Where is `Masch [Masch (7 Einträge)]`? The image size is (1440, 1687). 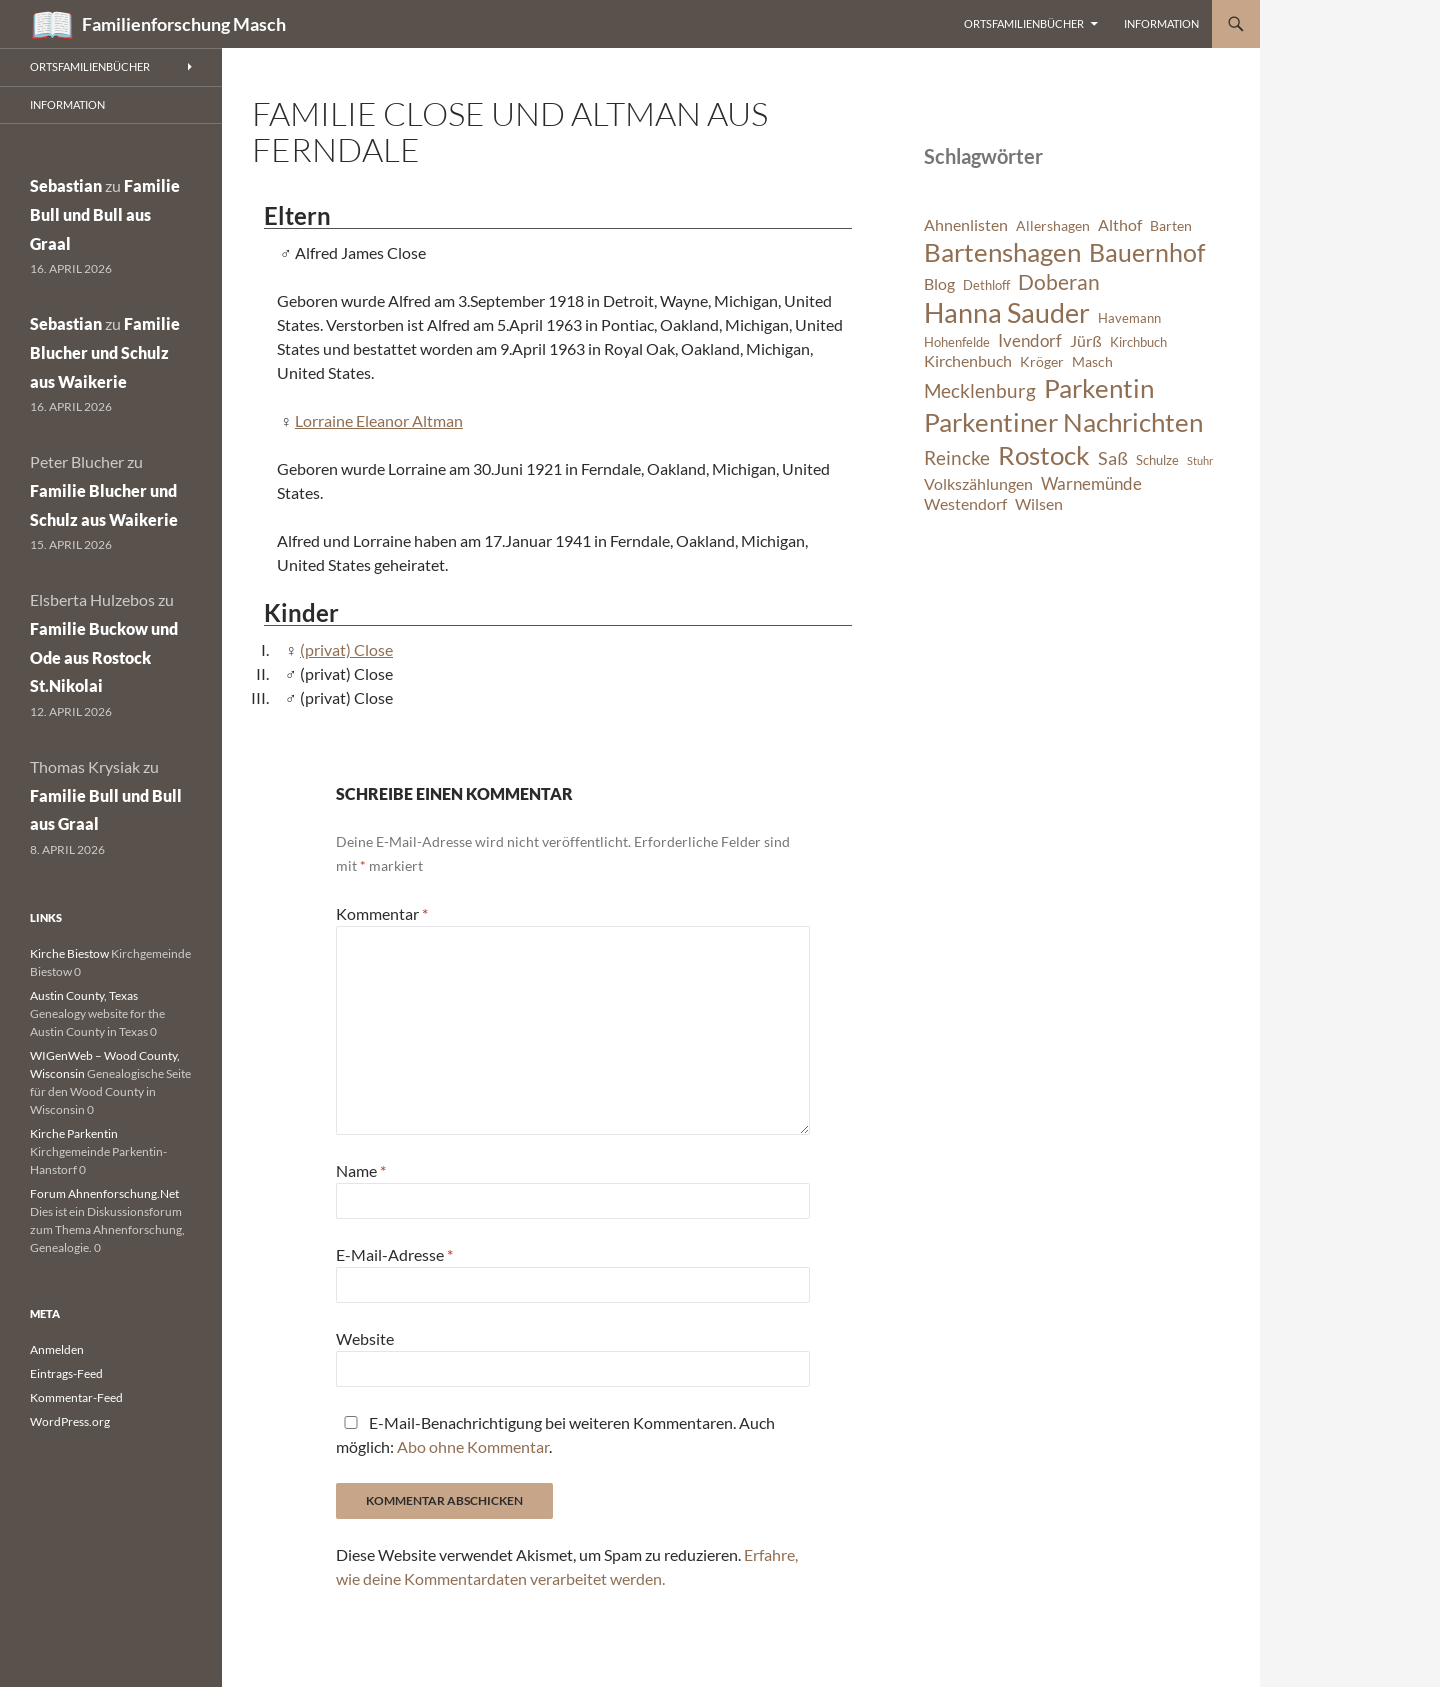
Masch [Masch (7 Einträge)] is located at coordinates (1092, 361).